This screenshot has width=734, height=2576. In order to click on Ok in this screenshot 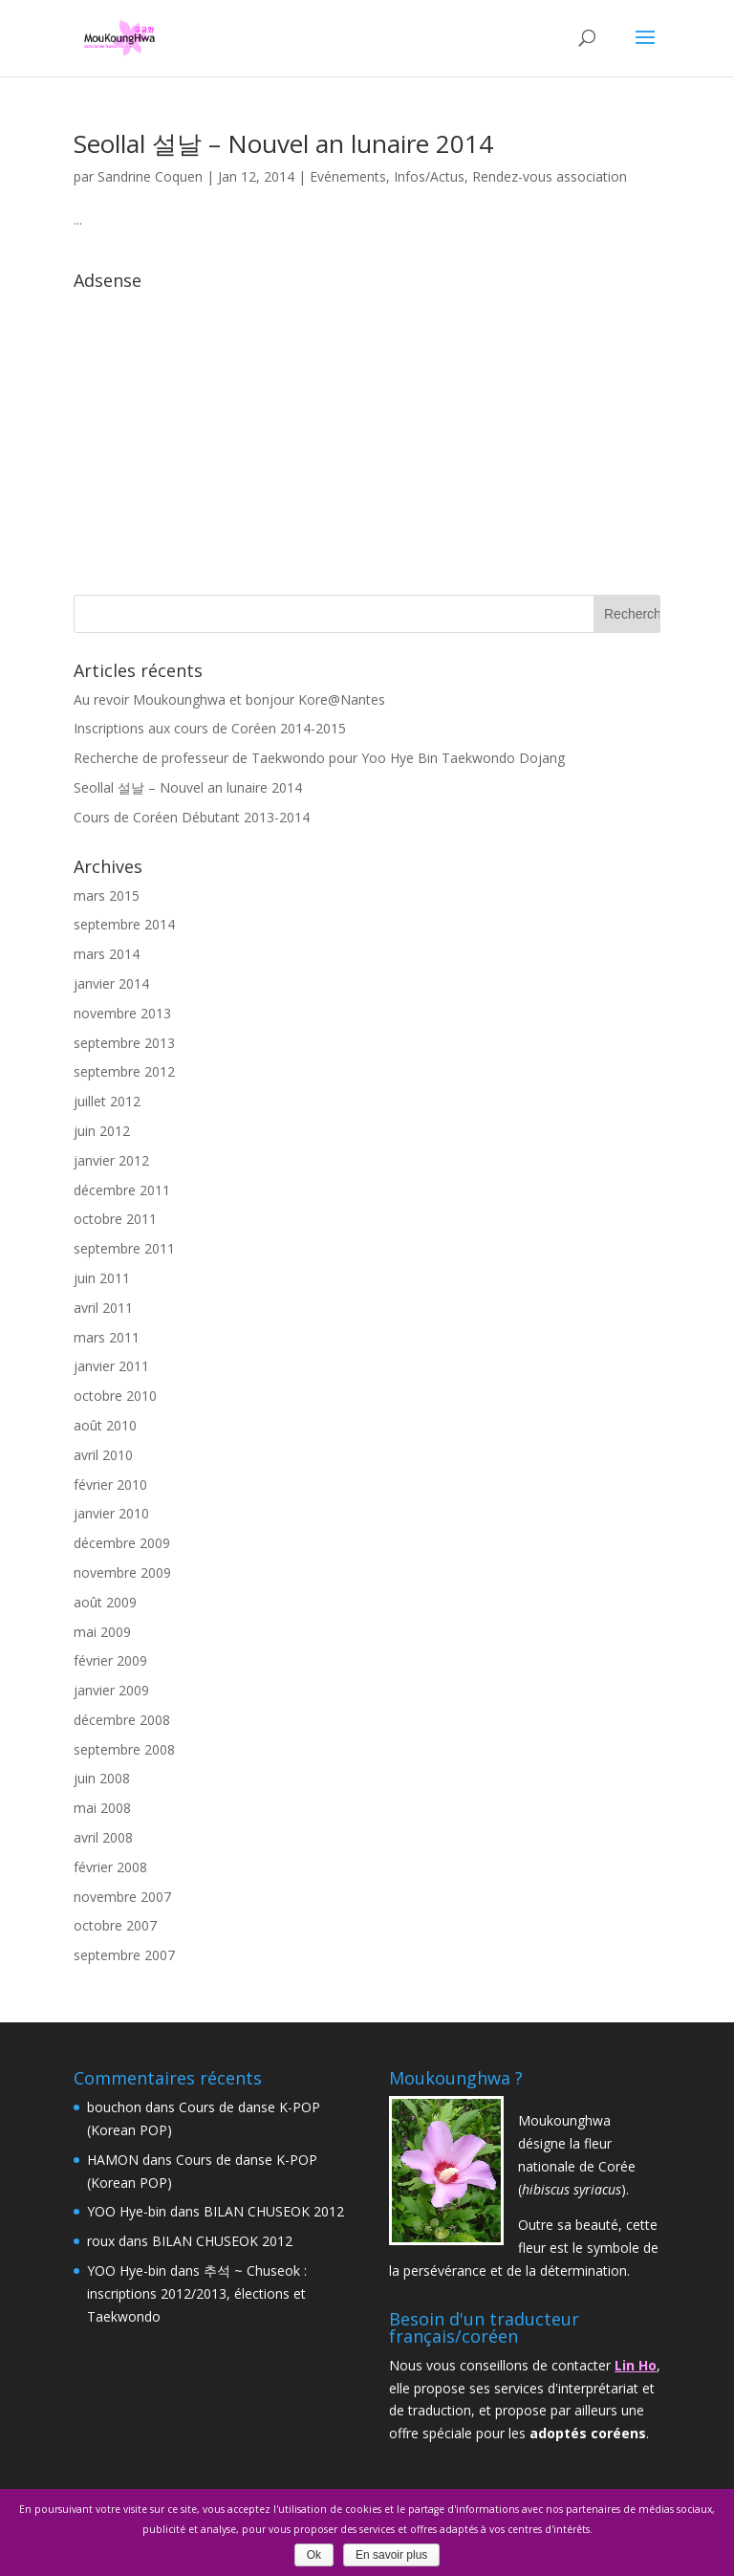, I will do `click(314, 2555)`.